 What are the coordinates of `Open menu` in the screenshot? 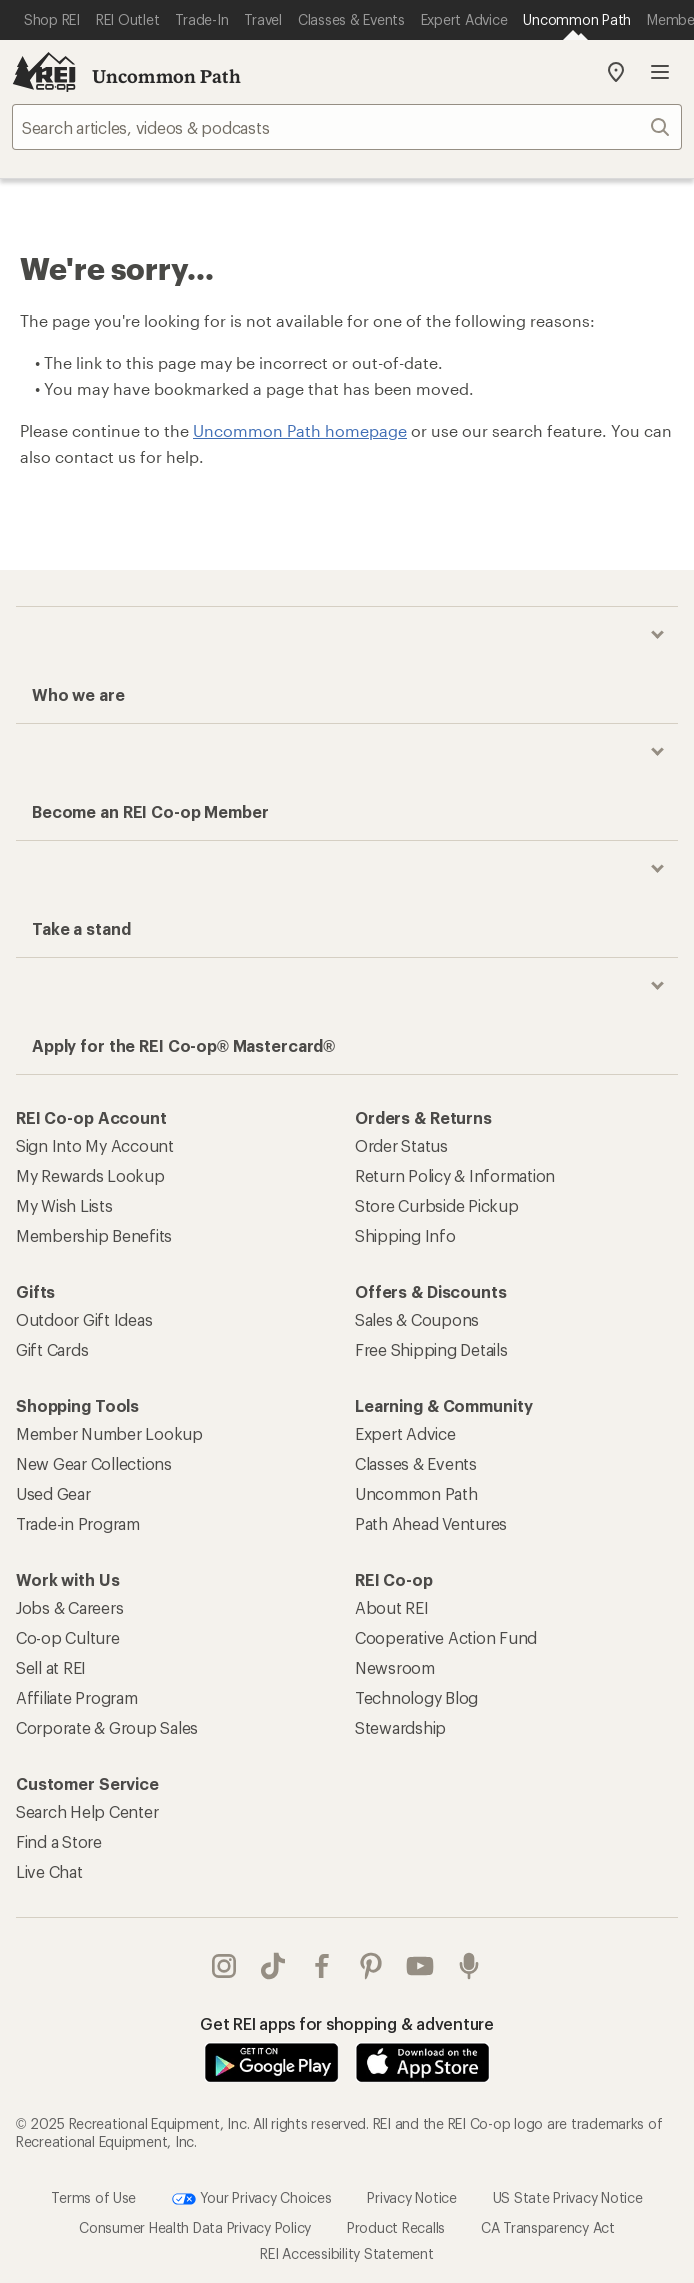 It's located at (660, 72).